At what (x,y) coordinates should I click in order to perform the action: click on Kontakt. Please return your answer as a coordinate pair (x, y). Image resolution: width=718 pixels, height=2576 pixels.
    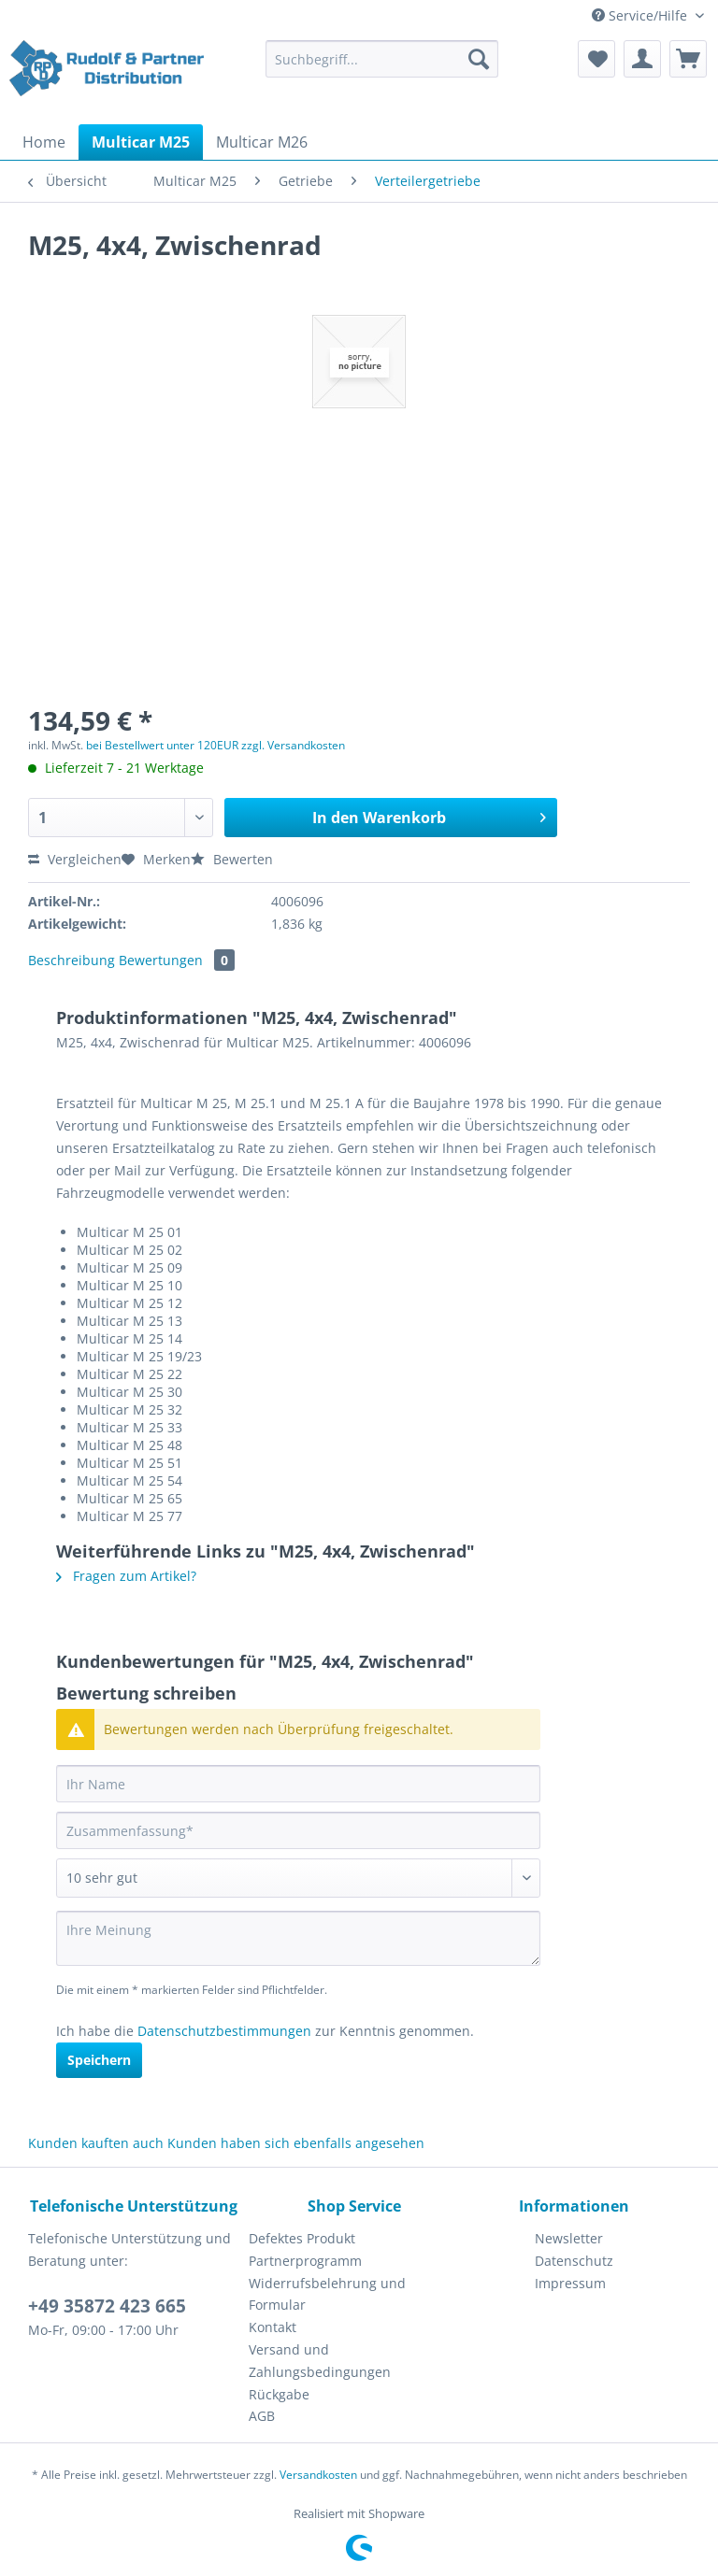
    Looking at the image, I should click on (272, 2327).